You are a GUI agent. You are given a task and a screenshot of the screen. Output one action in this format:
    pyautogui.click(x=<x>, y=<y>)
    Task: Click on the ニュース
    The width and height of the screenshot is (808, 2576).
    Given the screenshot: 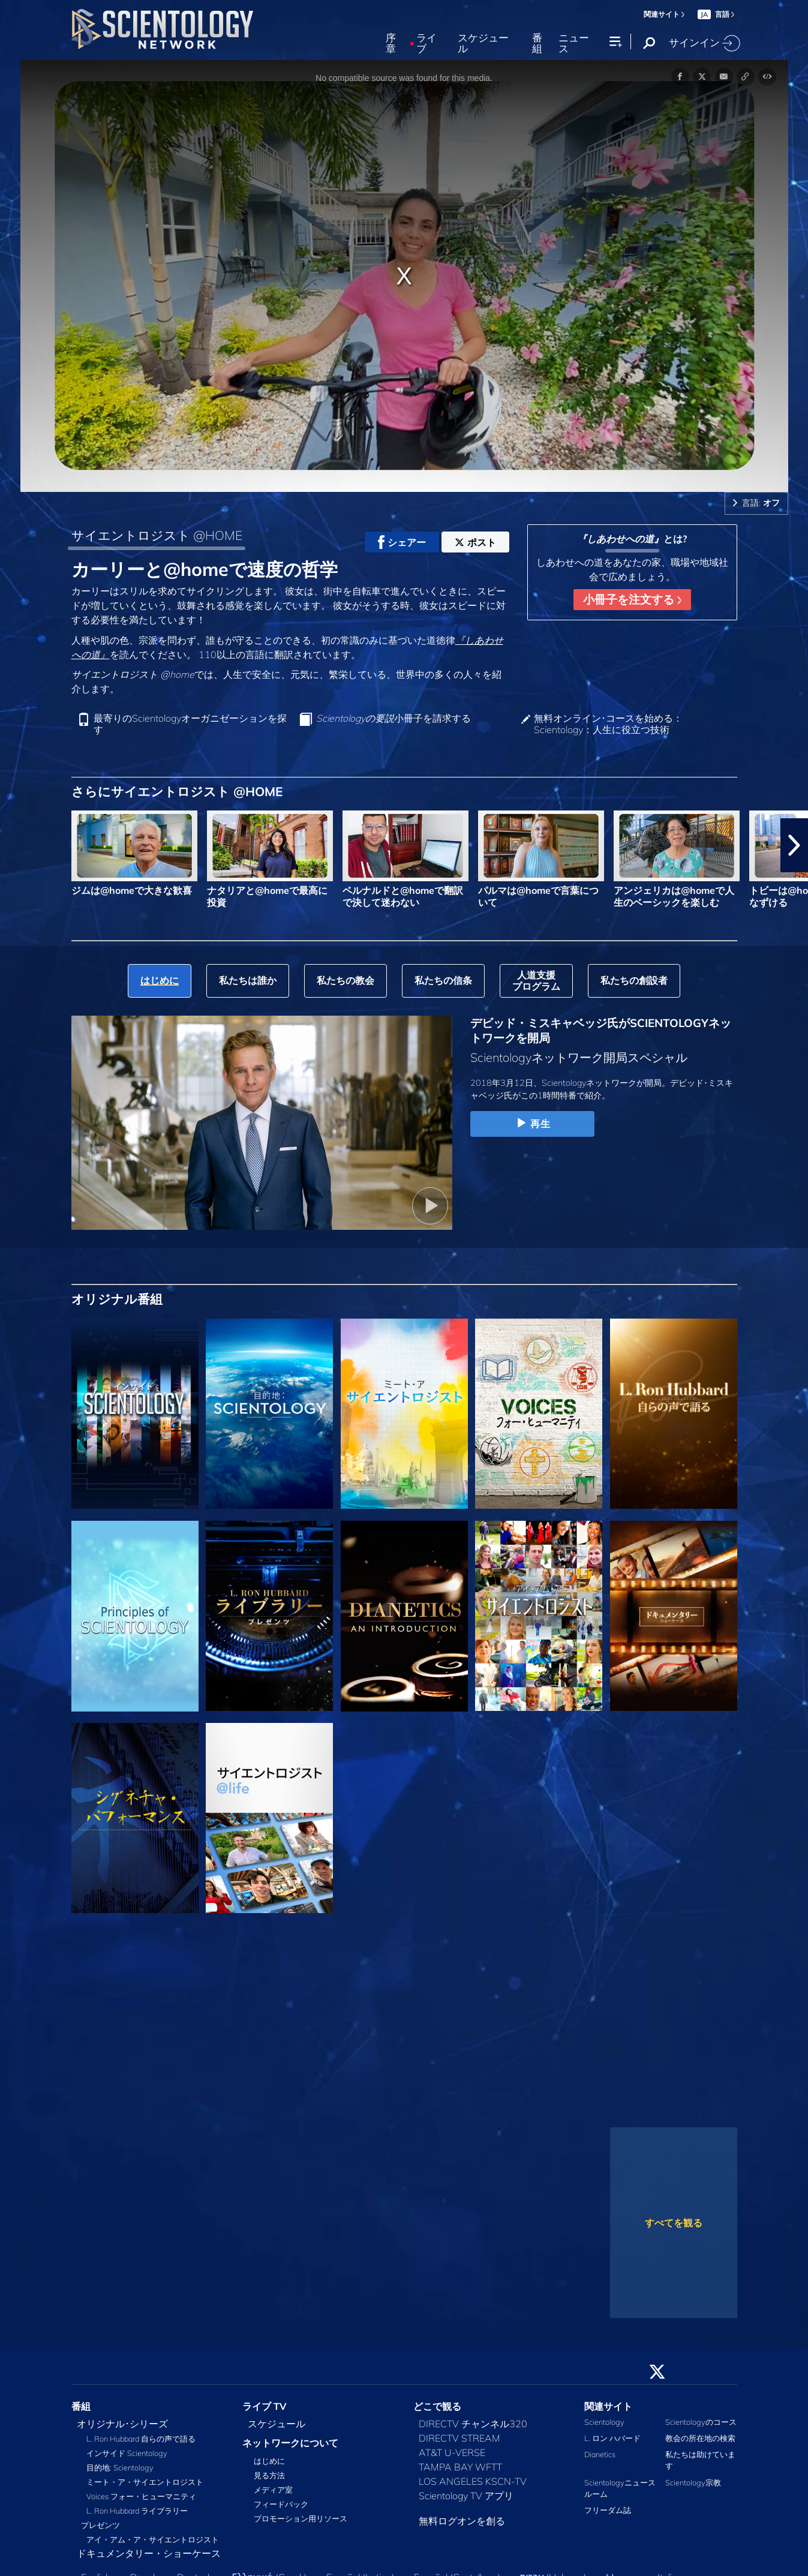 What is the action you would take?
    pyautogui.click(x=573, y=43)
    